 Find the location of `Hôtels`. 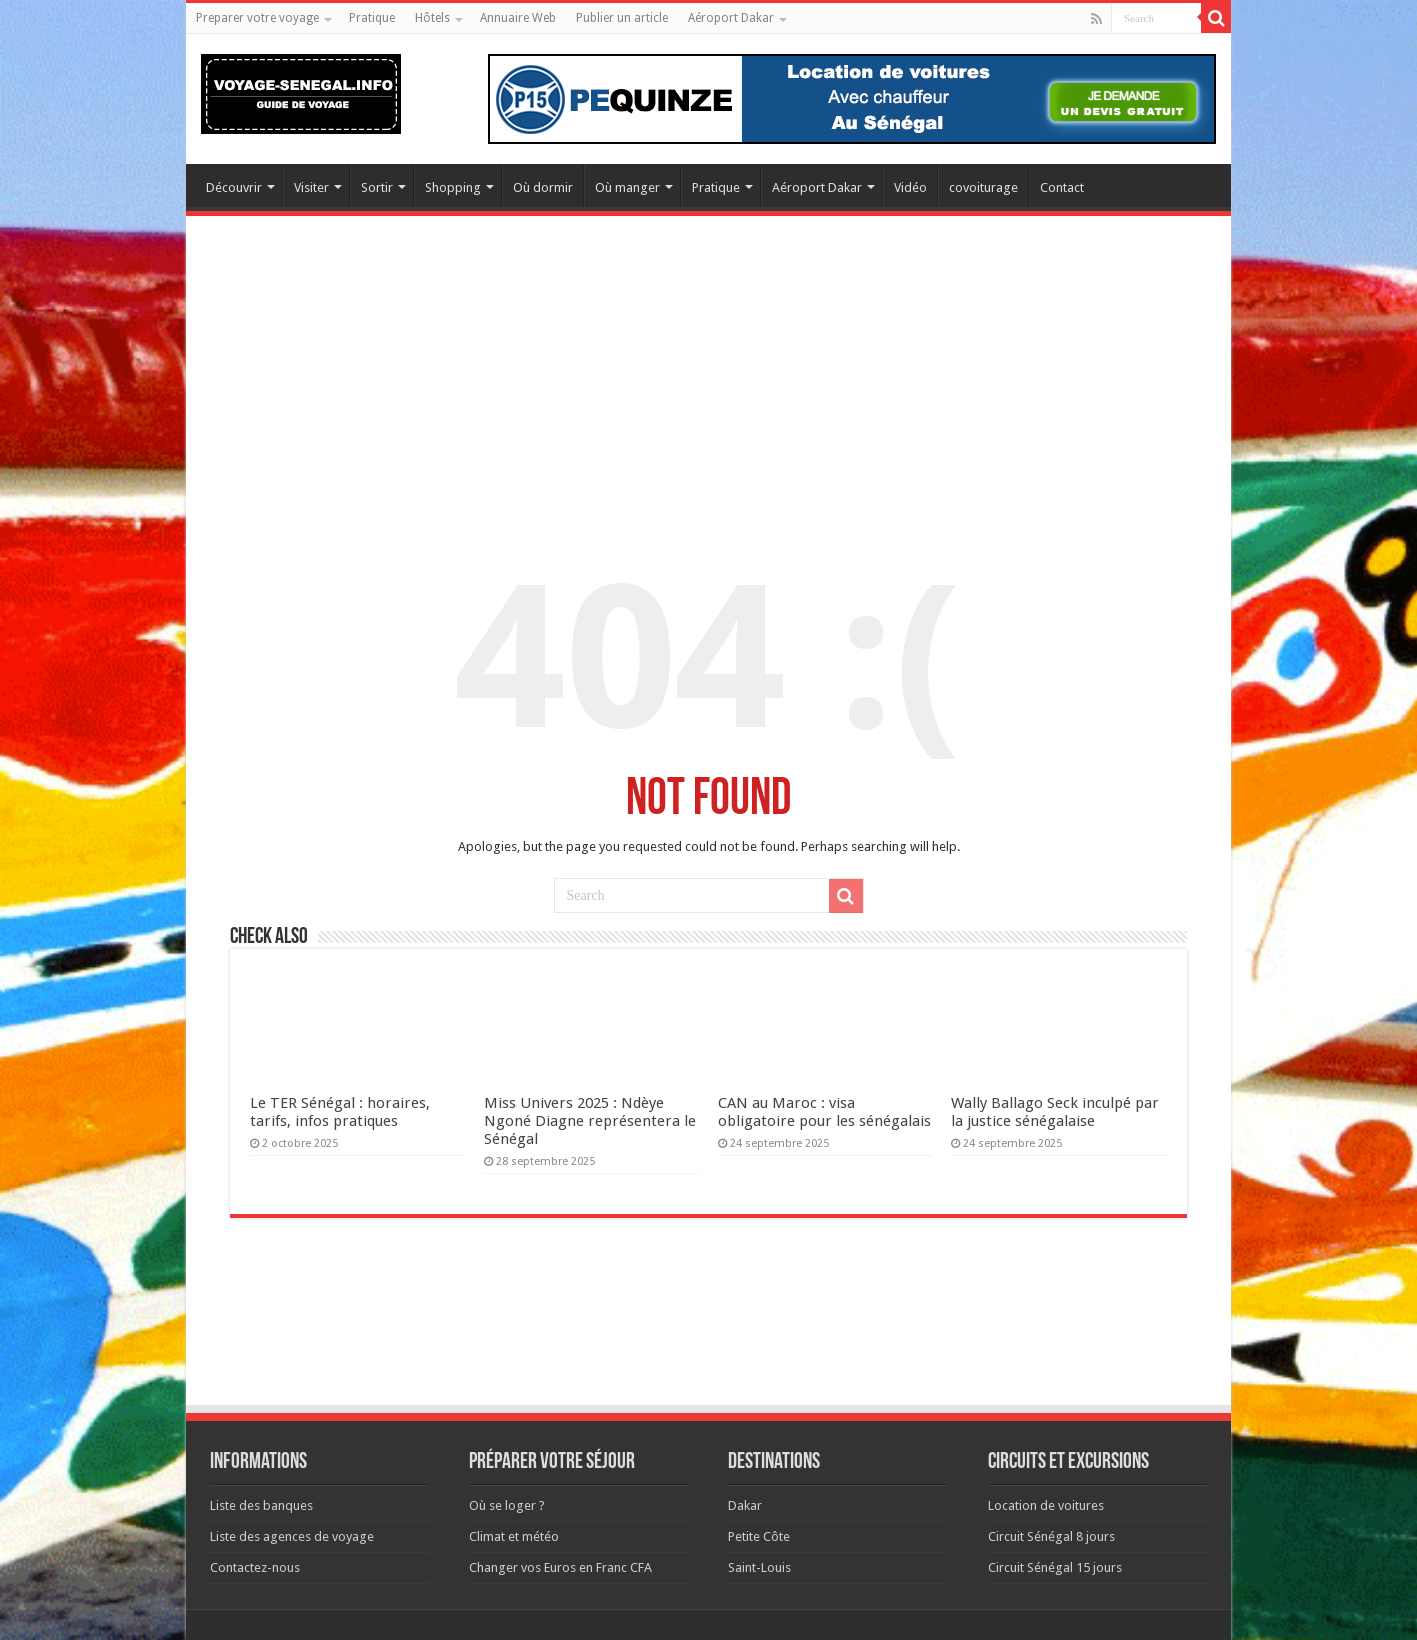

Hôtels is located at coordinates (432, 18).